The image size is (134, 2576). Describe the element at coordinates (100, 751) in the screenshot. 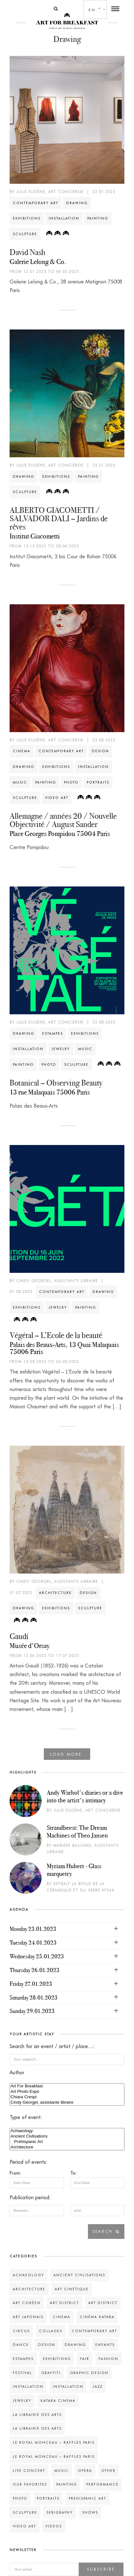

I see `Design` at that location.